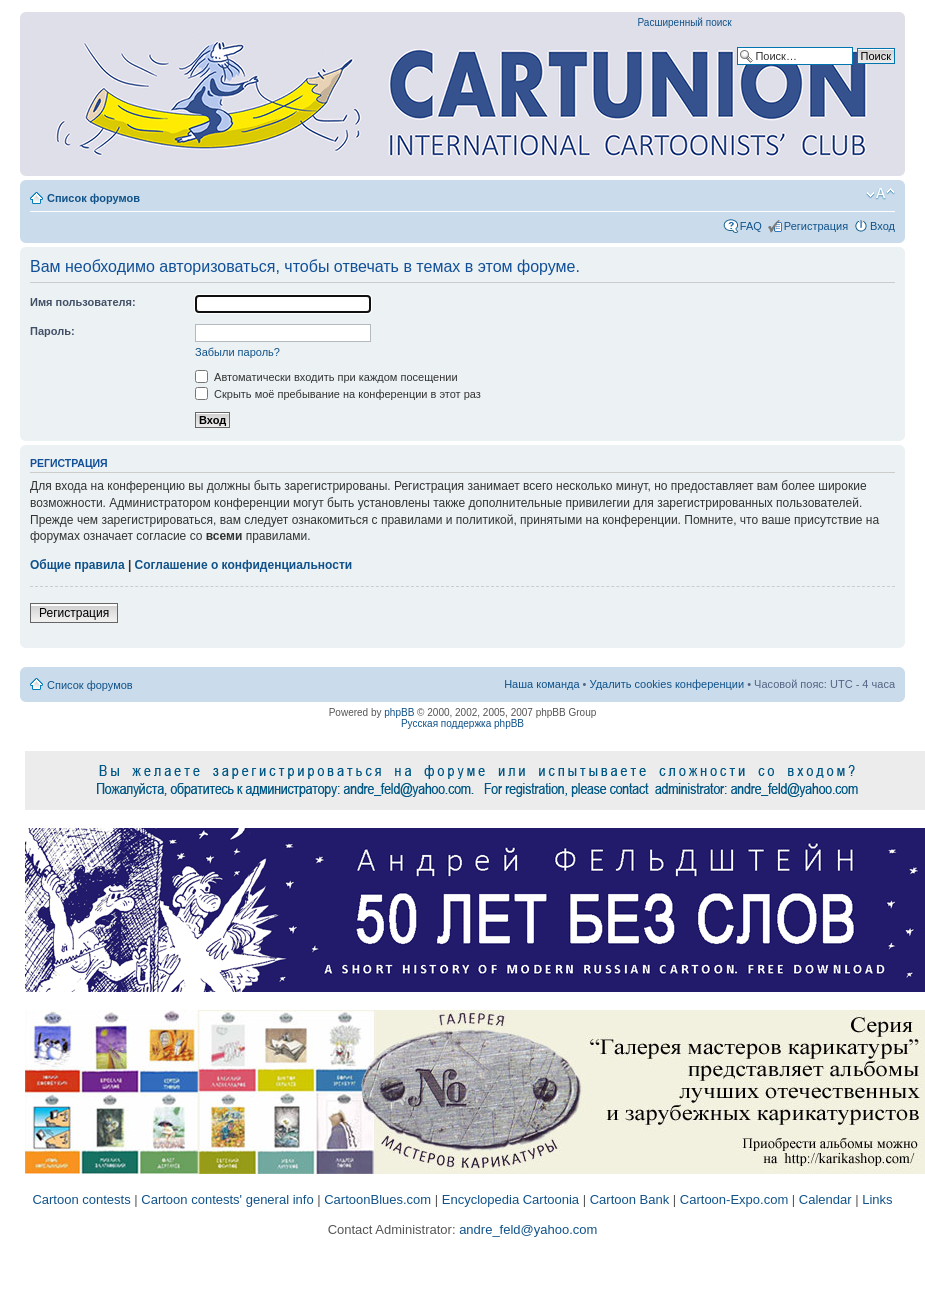 The image size is (925, 1301). Describe the element at coordinates (630, 1199) in the screenshot. I see `Cartoon Bank` at that location.